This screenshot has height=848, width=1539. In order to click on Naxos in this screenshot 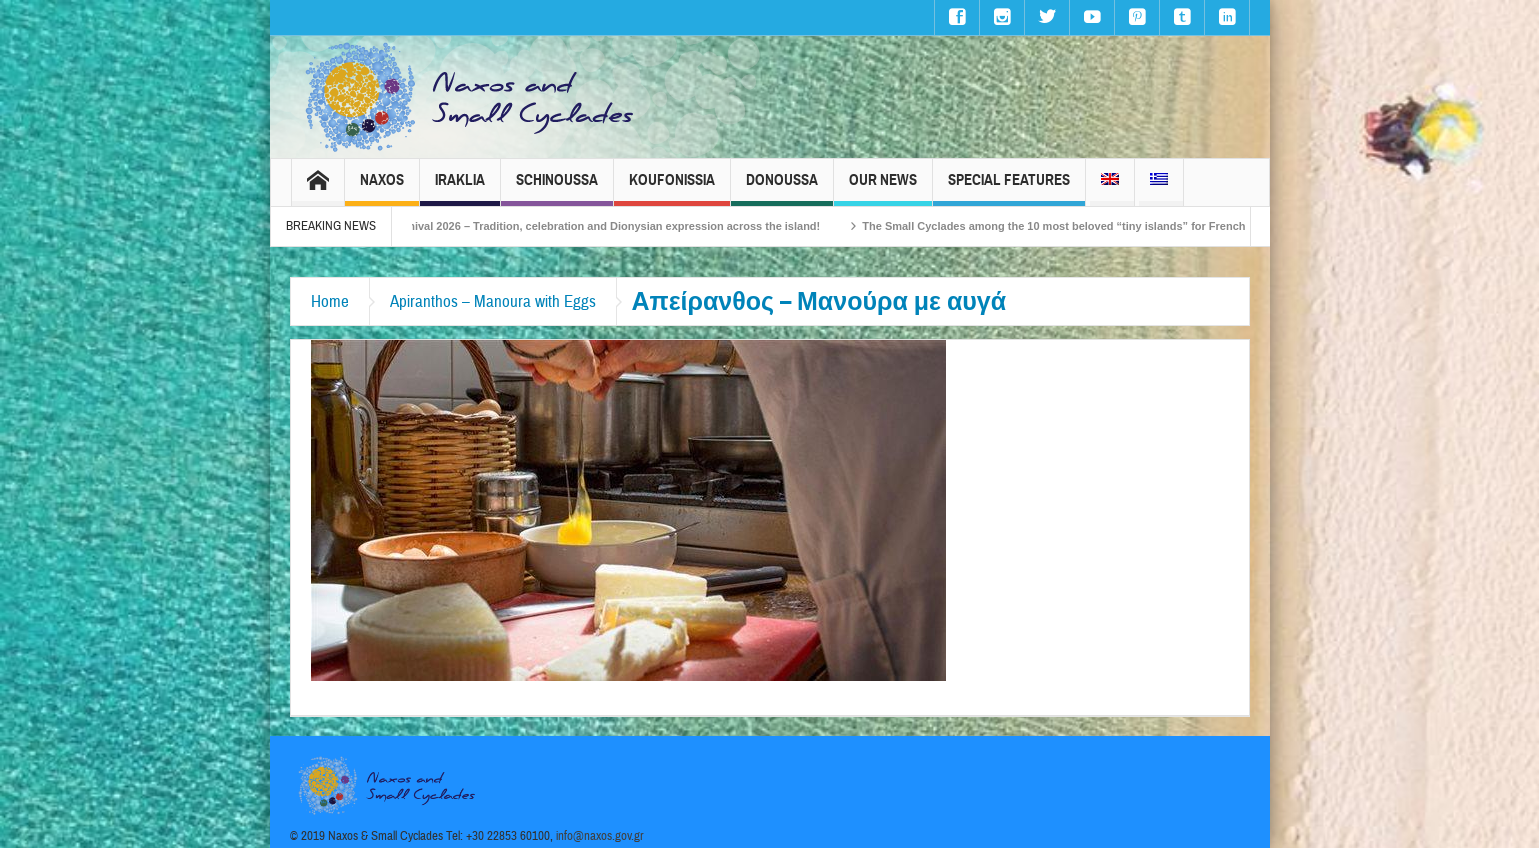, I will do `click(382, 188)`.